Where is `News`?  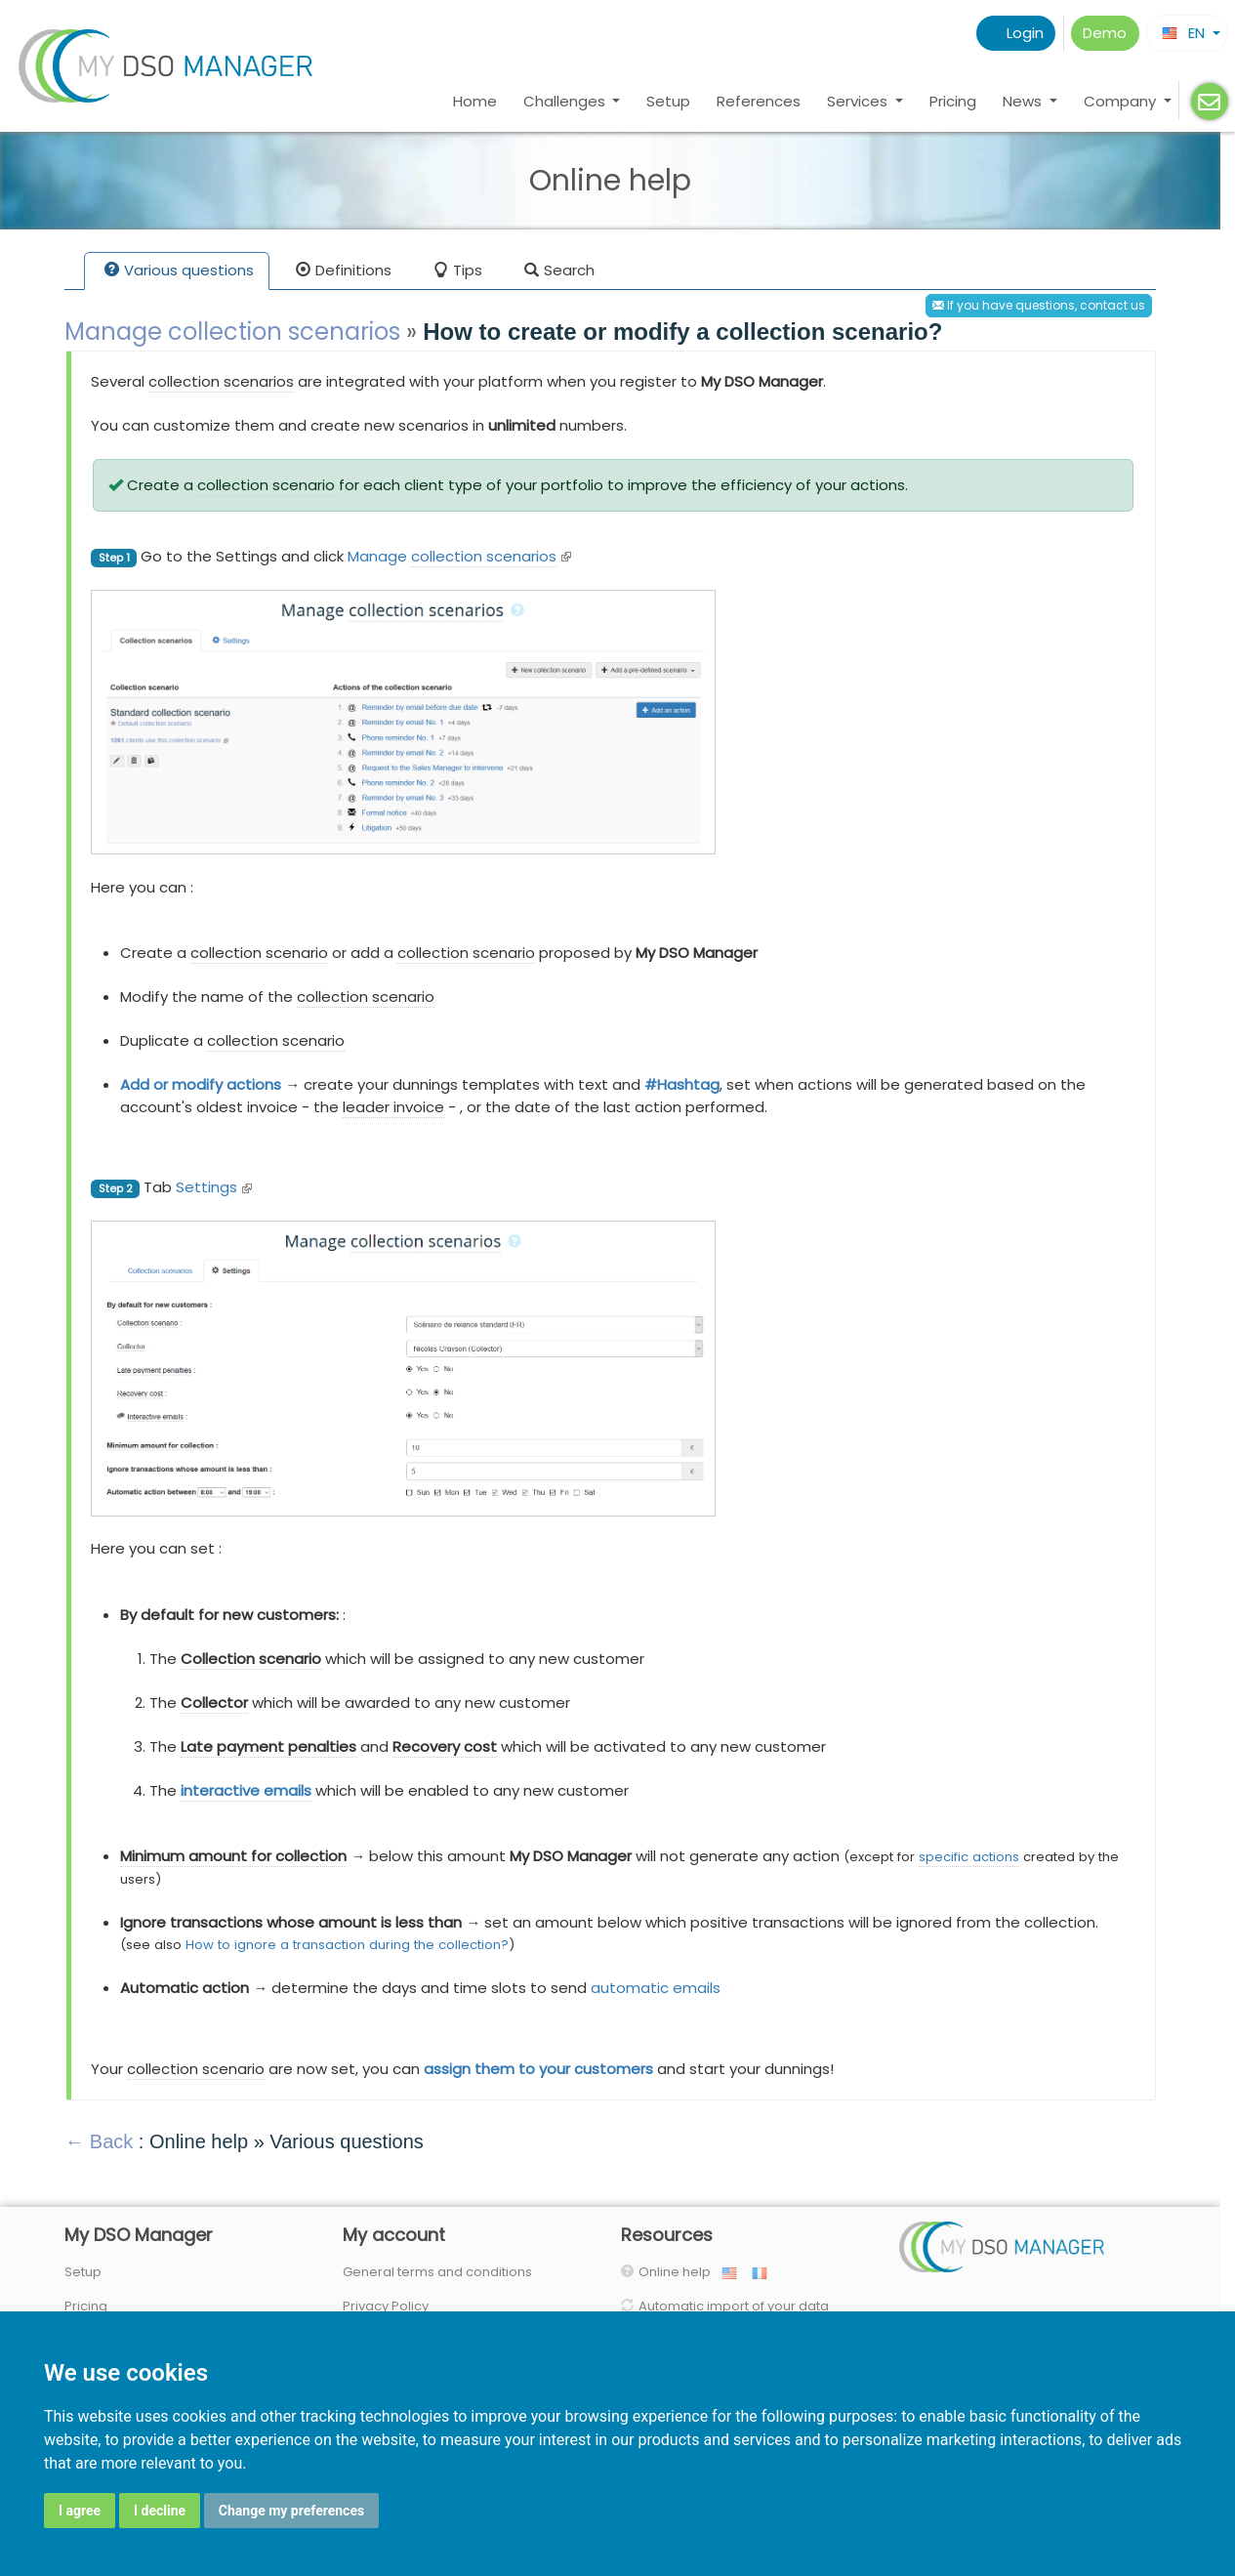 News is located at coordinates (1024, 101).